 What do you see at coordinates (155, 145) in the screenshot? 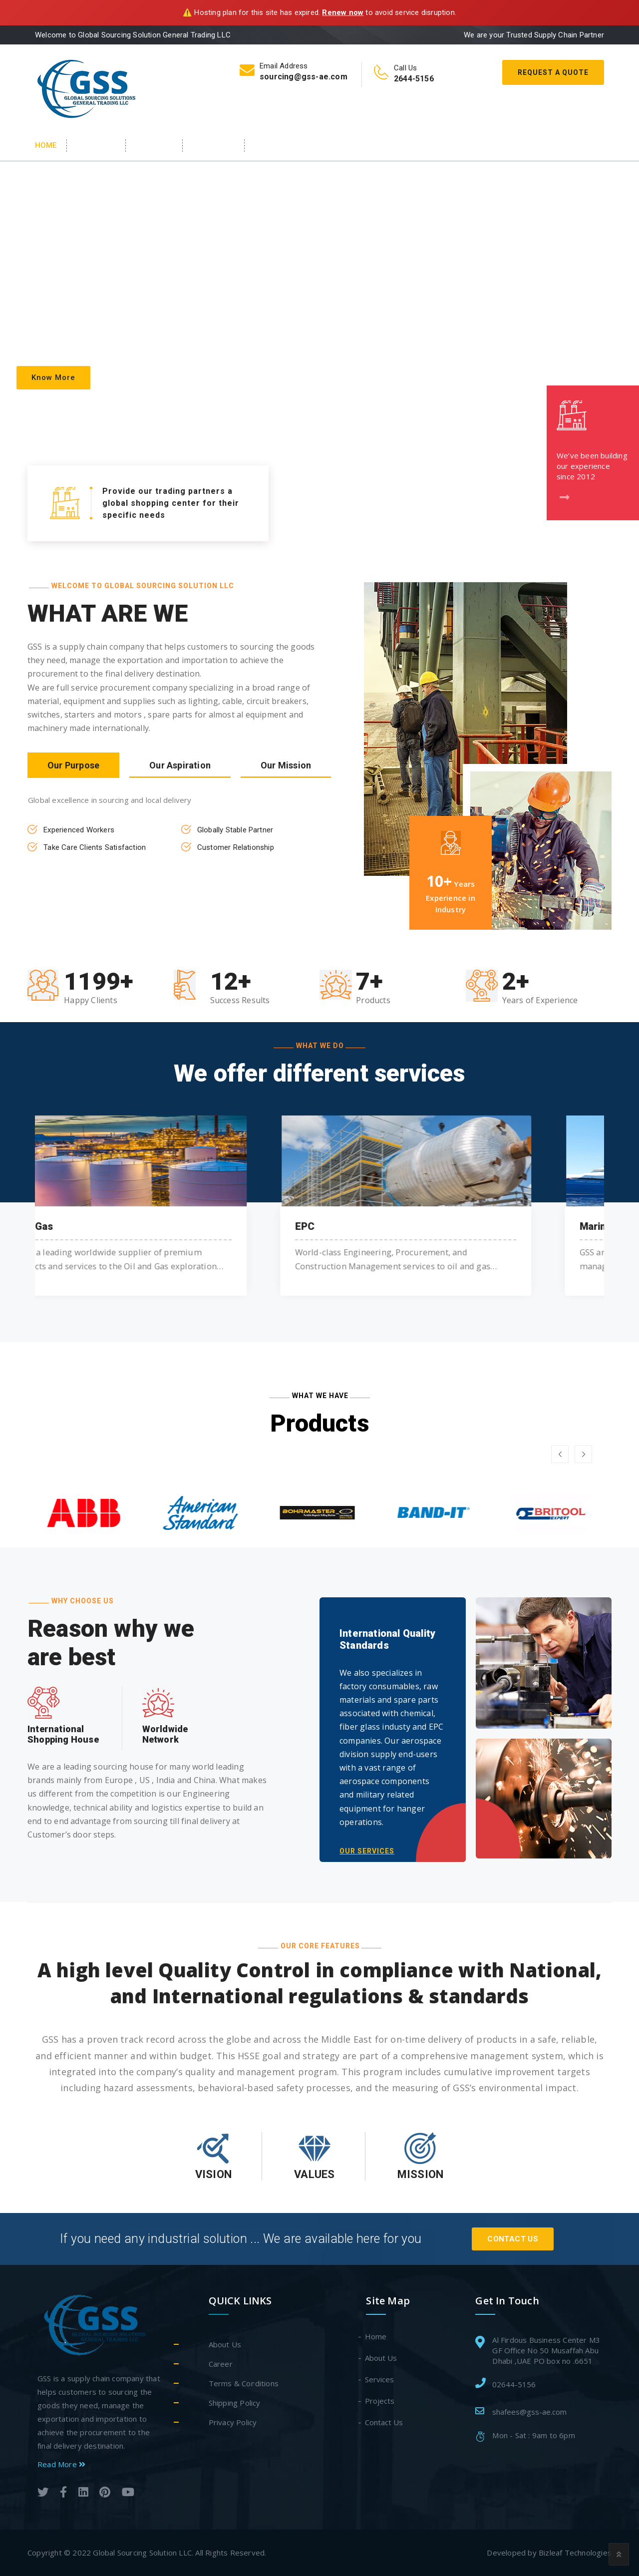
I see `Services` at bounding box center [155, 145].